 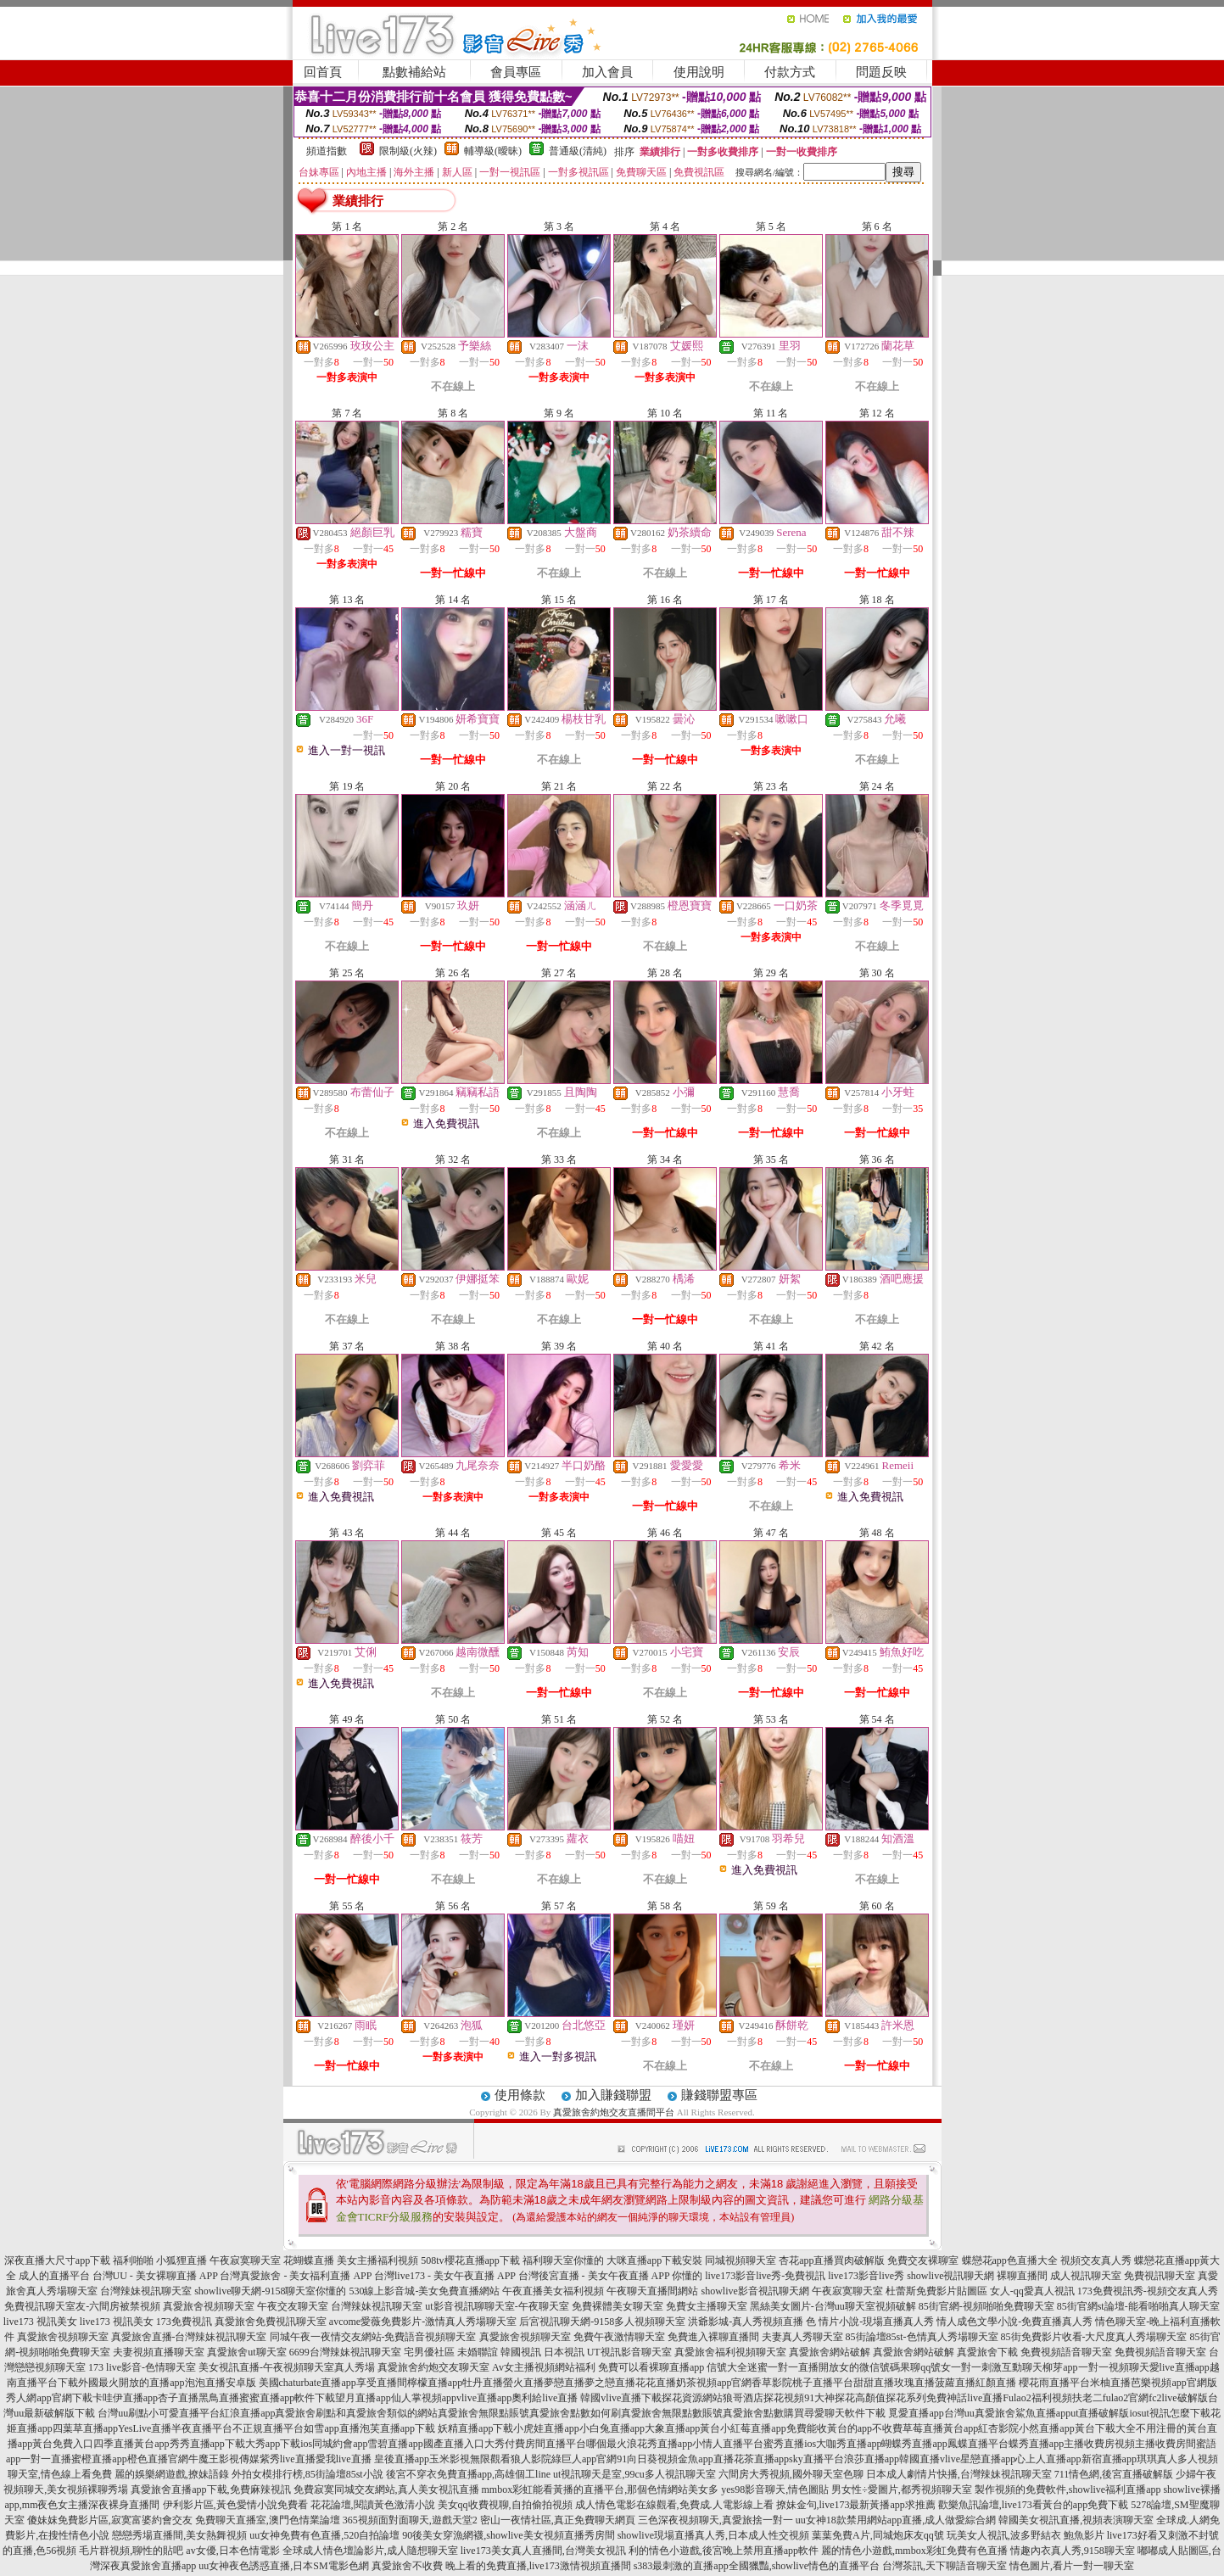 What do you see at coordinates (765, 2276) in the screenshot?
I see `live173影音live秀-免費視訊` at bounding box center [765, 2276].